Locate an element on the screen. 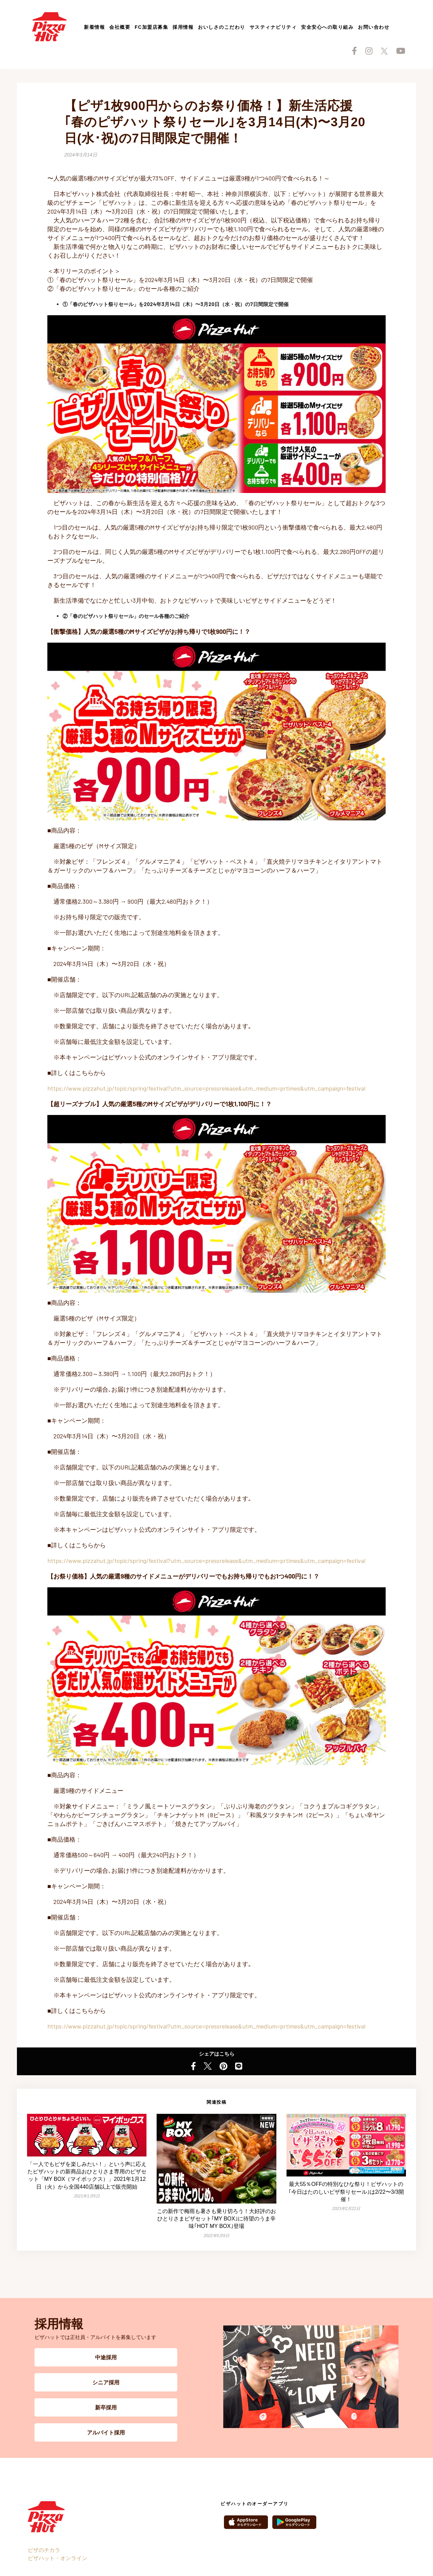 The width and height of the screenshot is (433, 2576). 会社概要 is located at coordinates (119, 27).